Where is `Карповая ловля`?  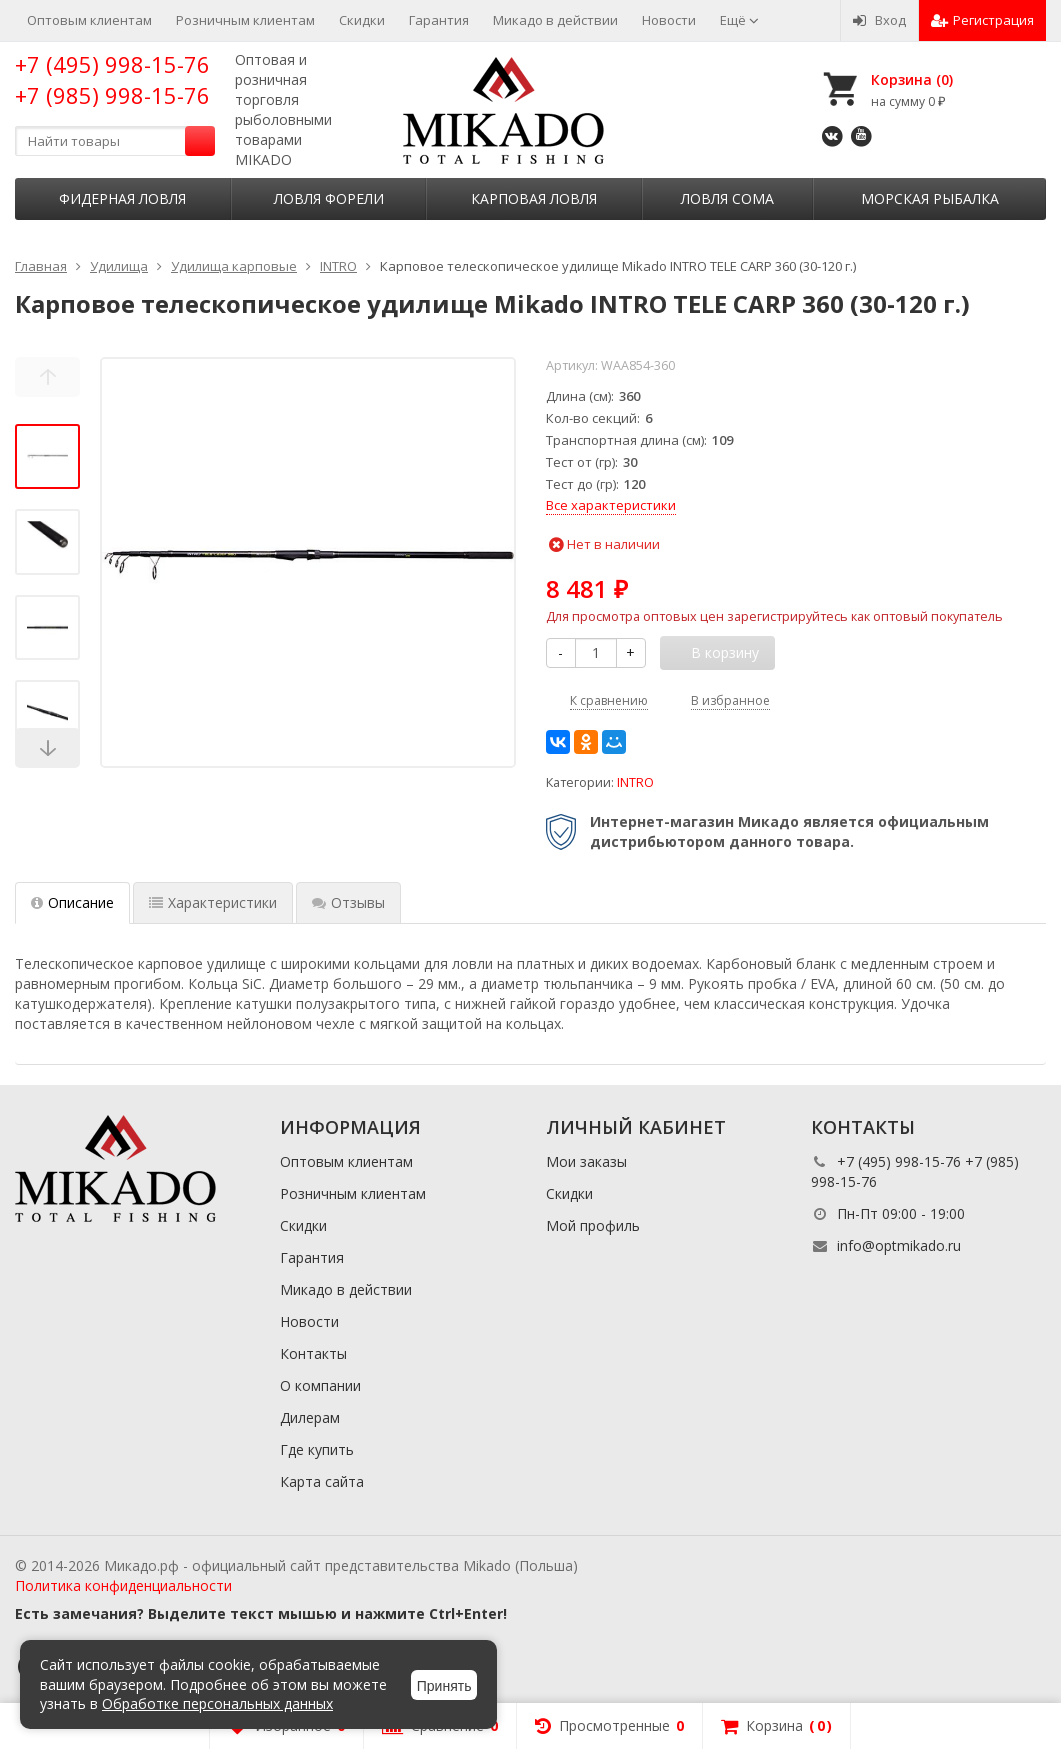
Карповая ловля is located at coordinates (534, 198).